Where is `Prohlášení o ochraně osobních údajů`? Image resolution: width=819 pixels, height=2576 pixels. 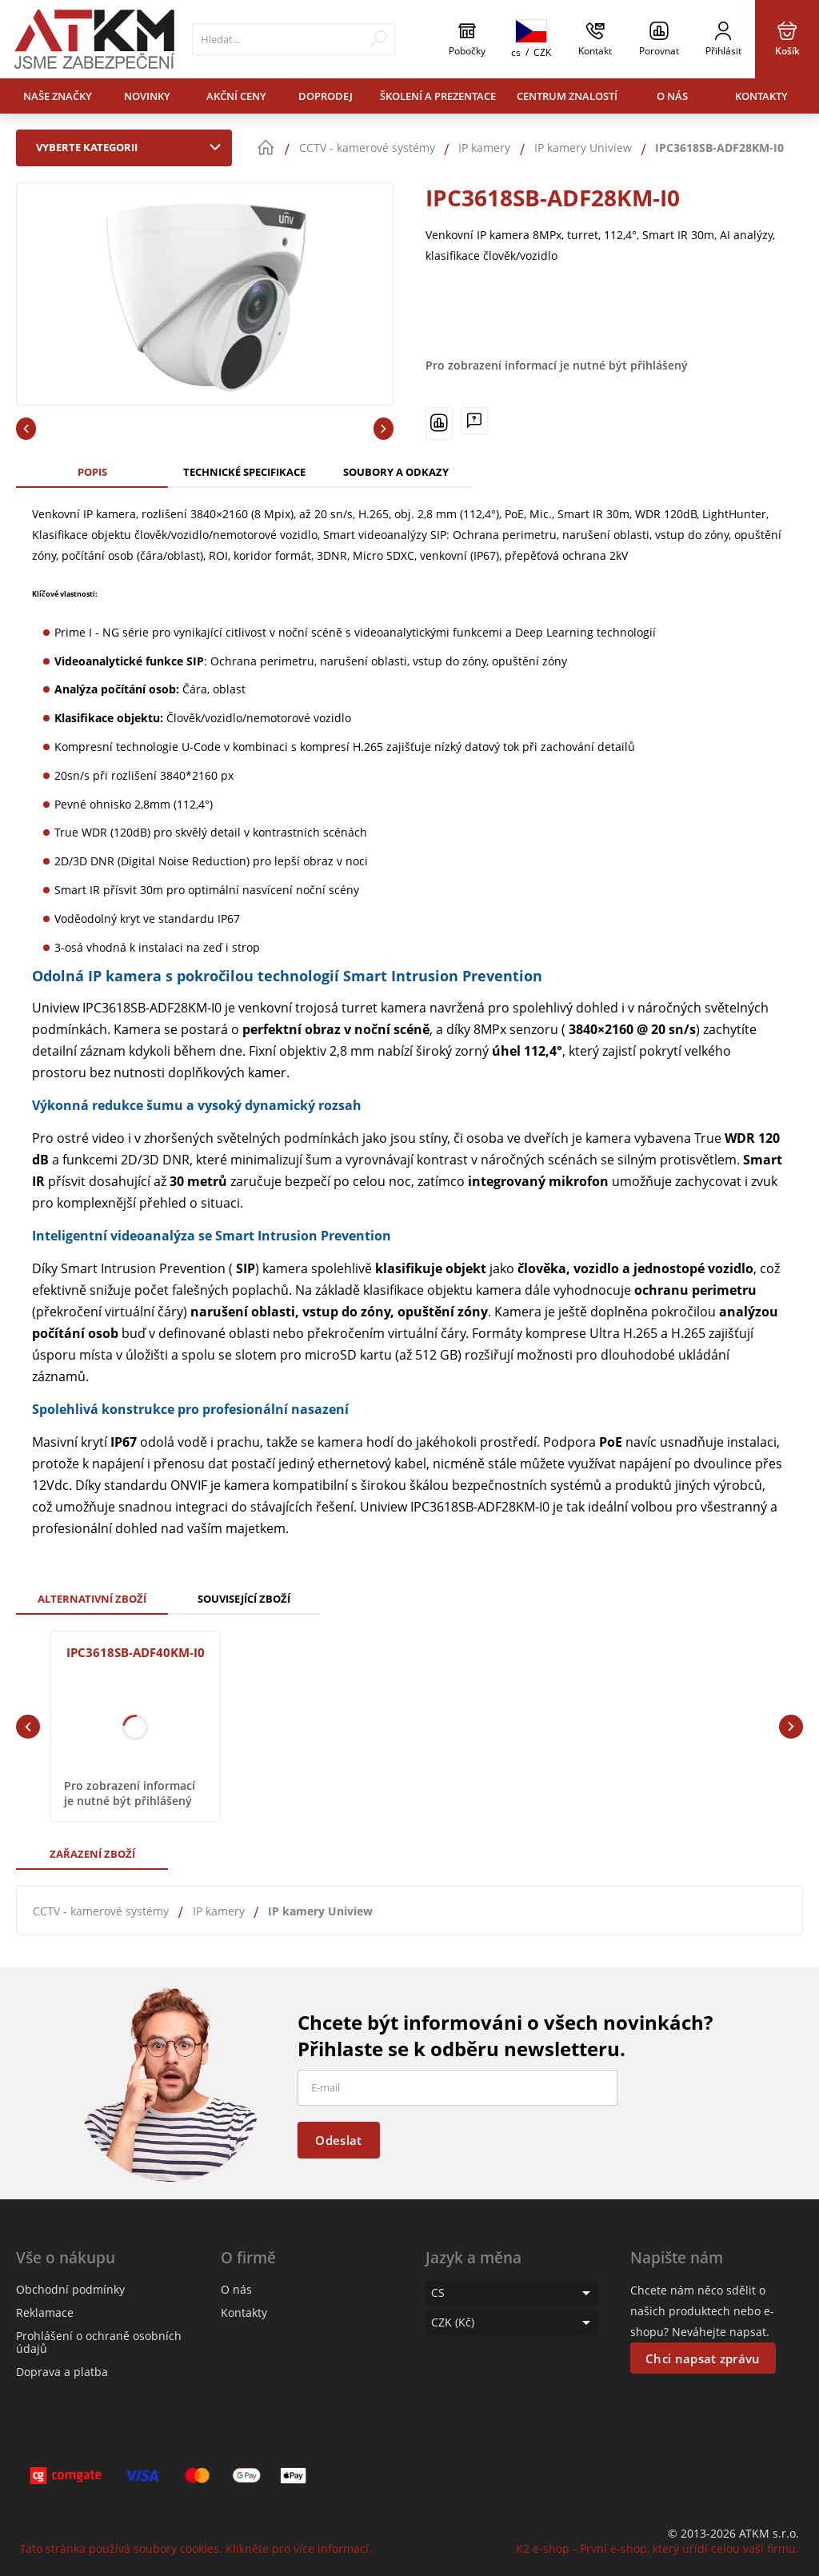
Prohlášení o ochraně osobních údajů is located at coordinates (99, 2342).